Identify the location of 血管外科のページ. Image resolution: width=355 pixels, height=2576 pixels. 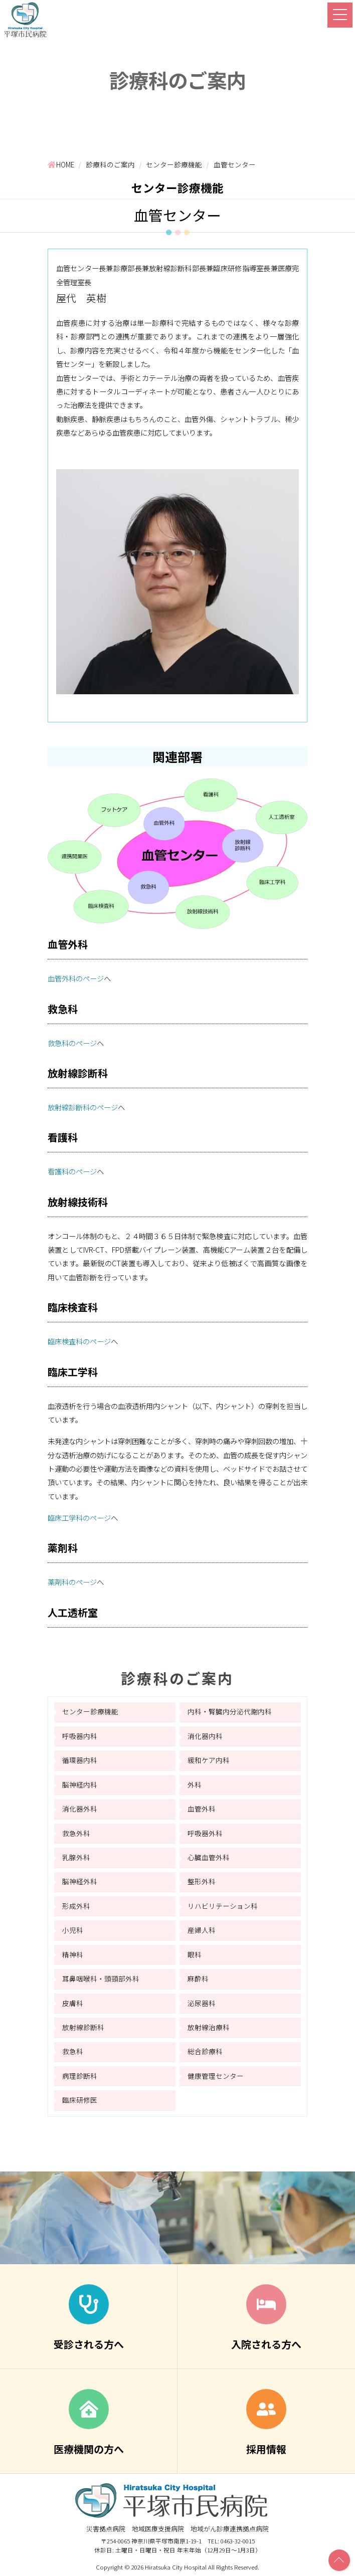
(76, 978).